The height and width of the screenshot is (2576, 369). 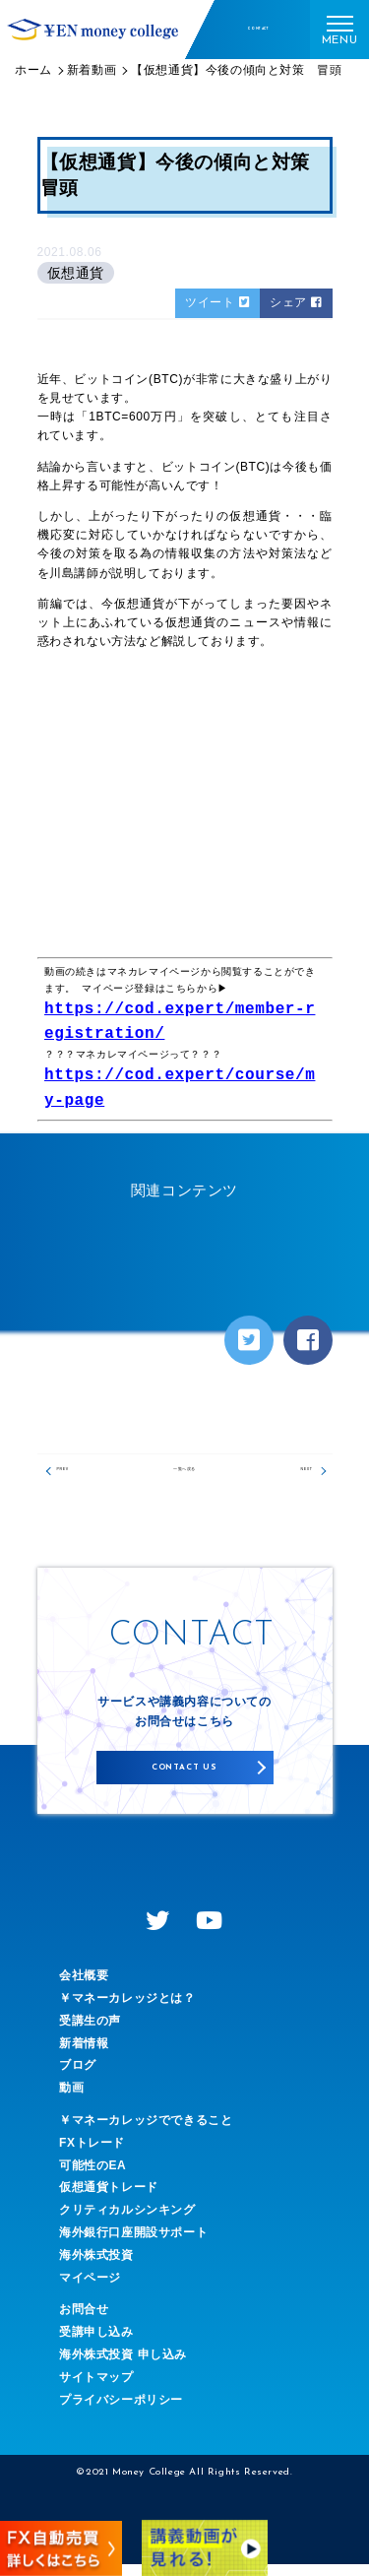 I want to click on 海外株式投資 申し込み, so click(x=123, y=2366).